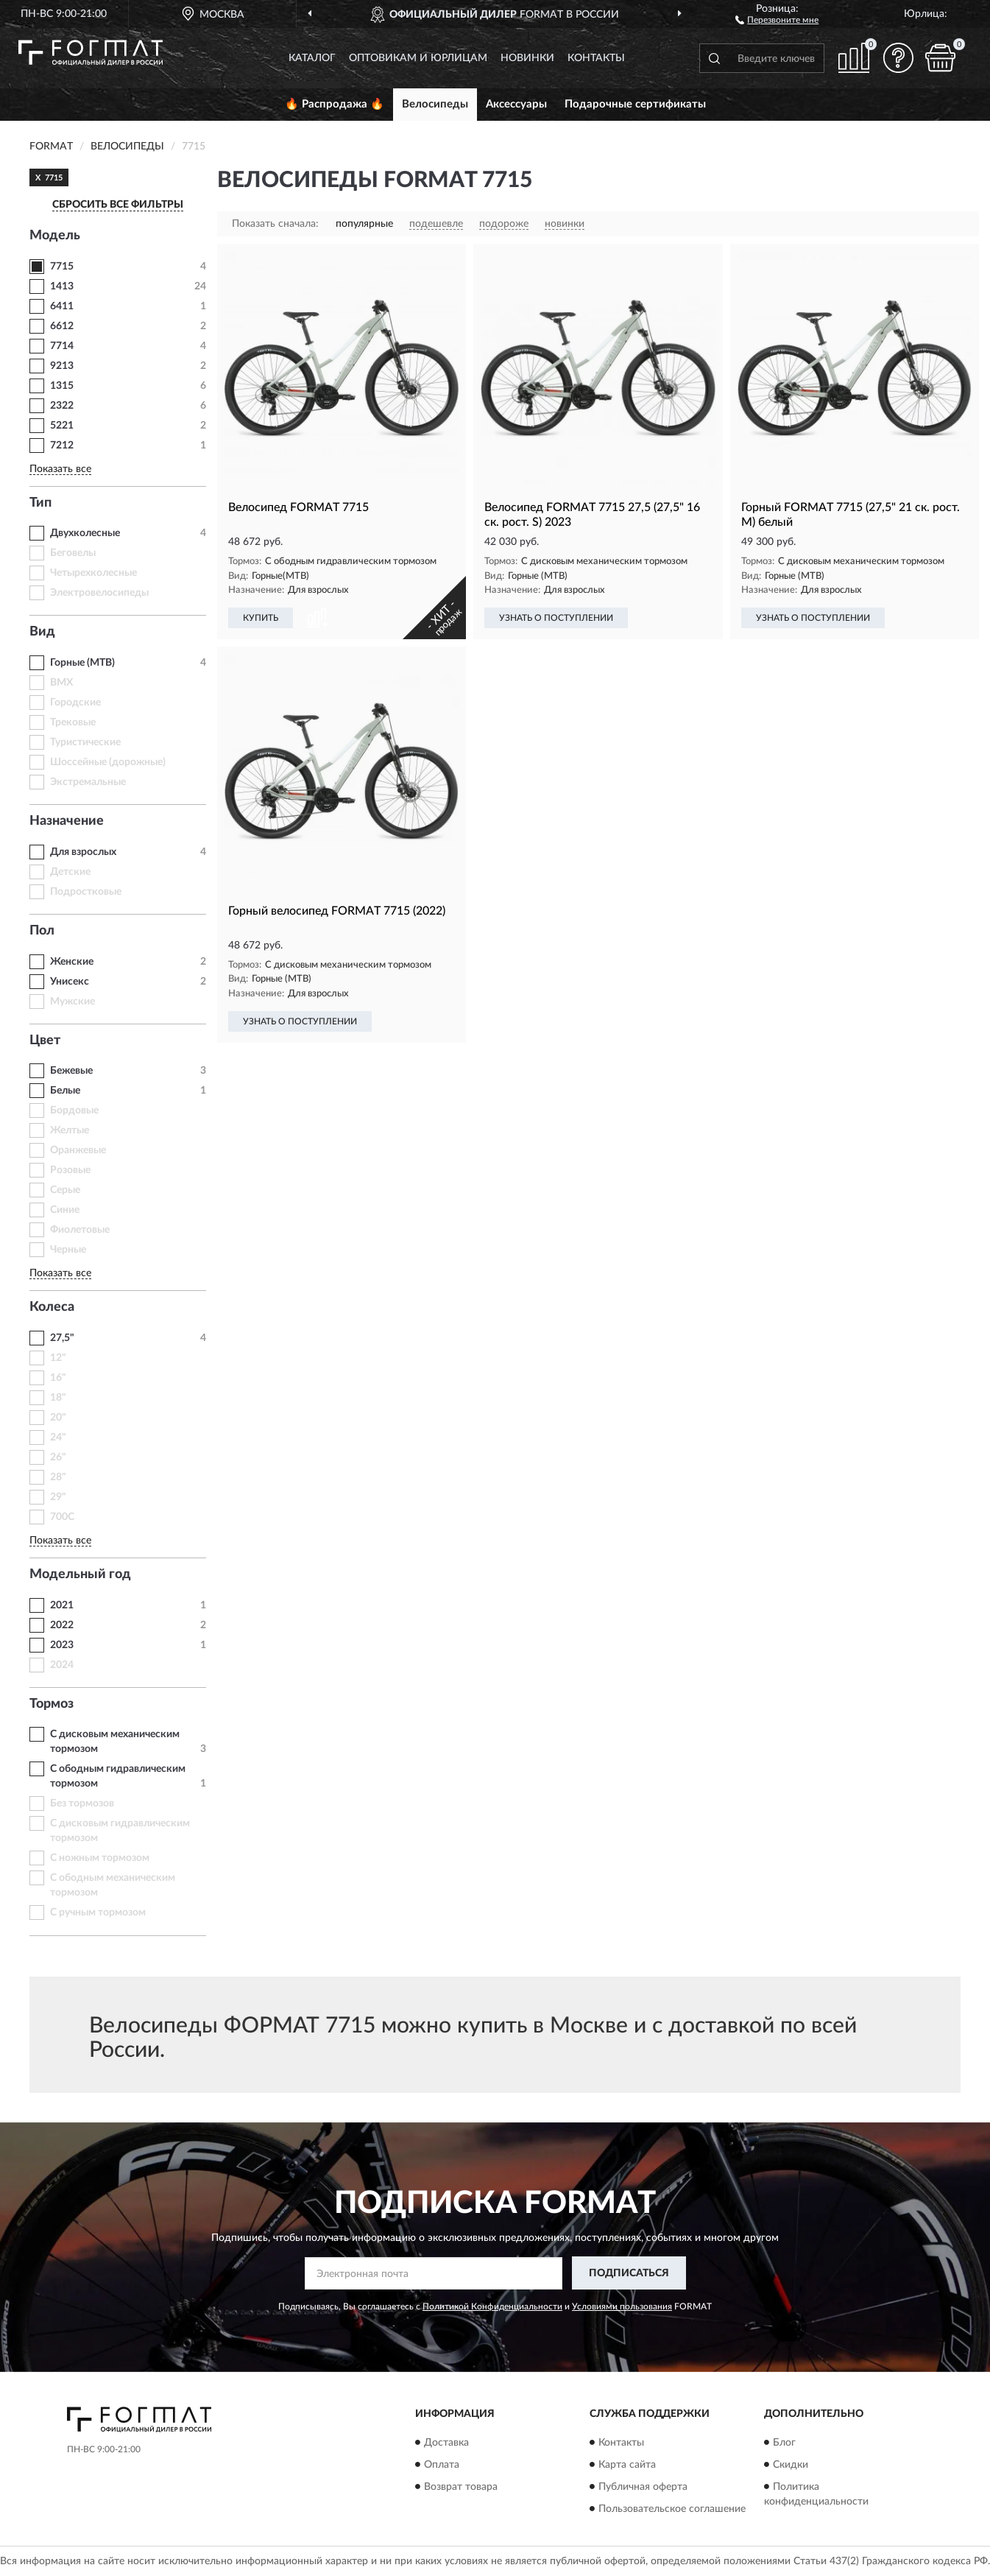  Describe the element at coordinates (312, 58) in the screenshot. I see `Каталог [button]` at that location.